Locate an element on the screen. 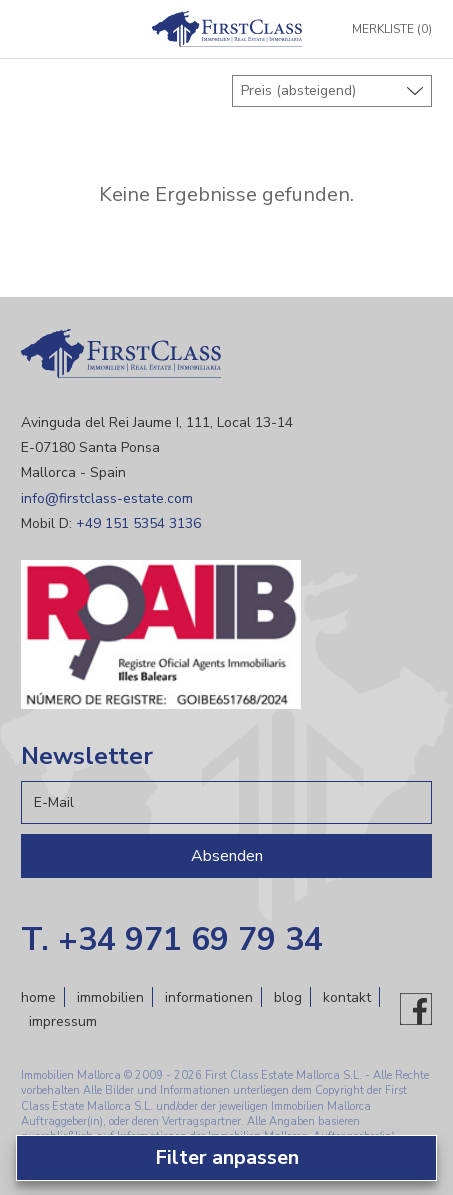 This screenshot has height=1195, width=453. Kontakt is located at coordinates (347, 997).